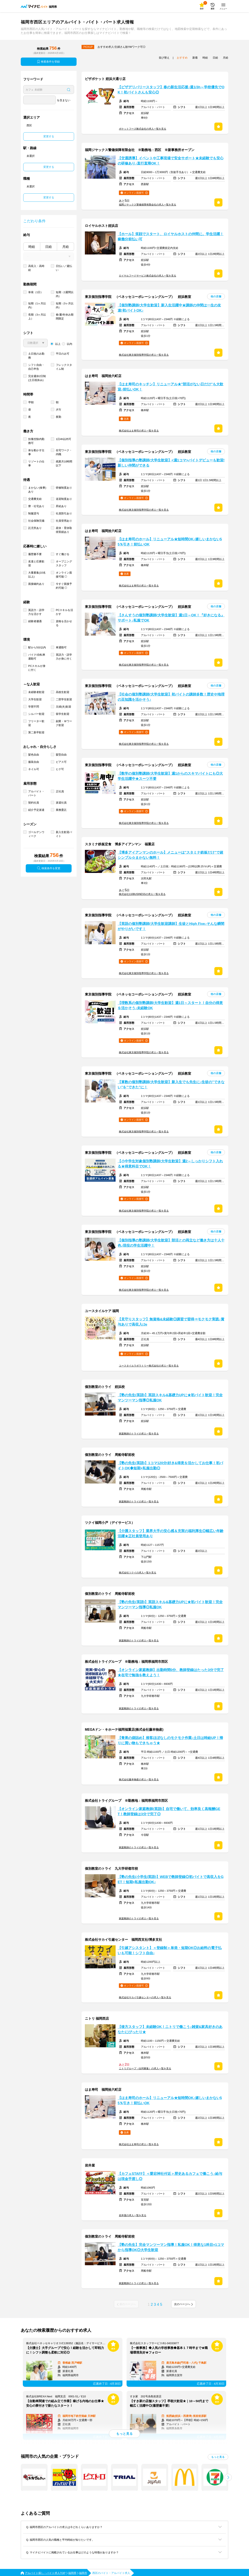 The image size is (249, 2576). What do you see at coordinates (63, 706) in the screenshot?
I see `主婦(夫)歓迎` at bounding box center [63, 706].